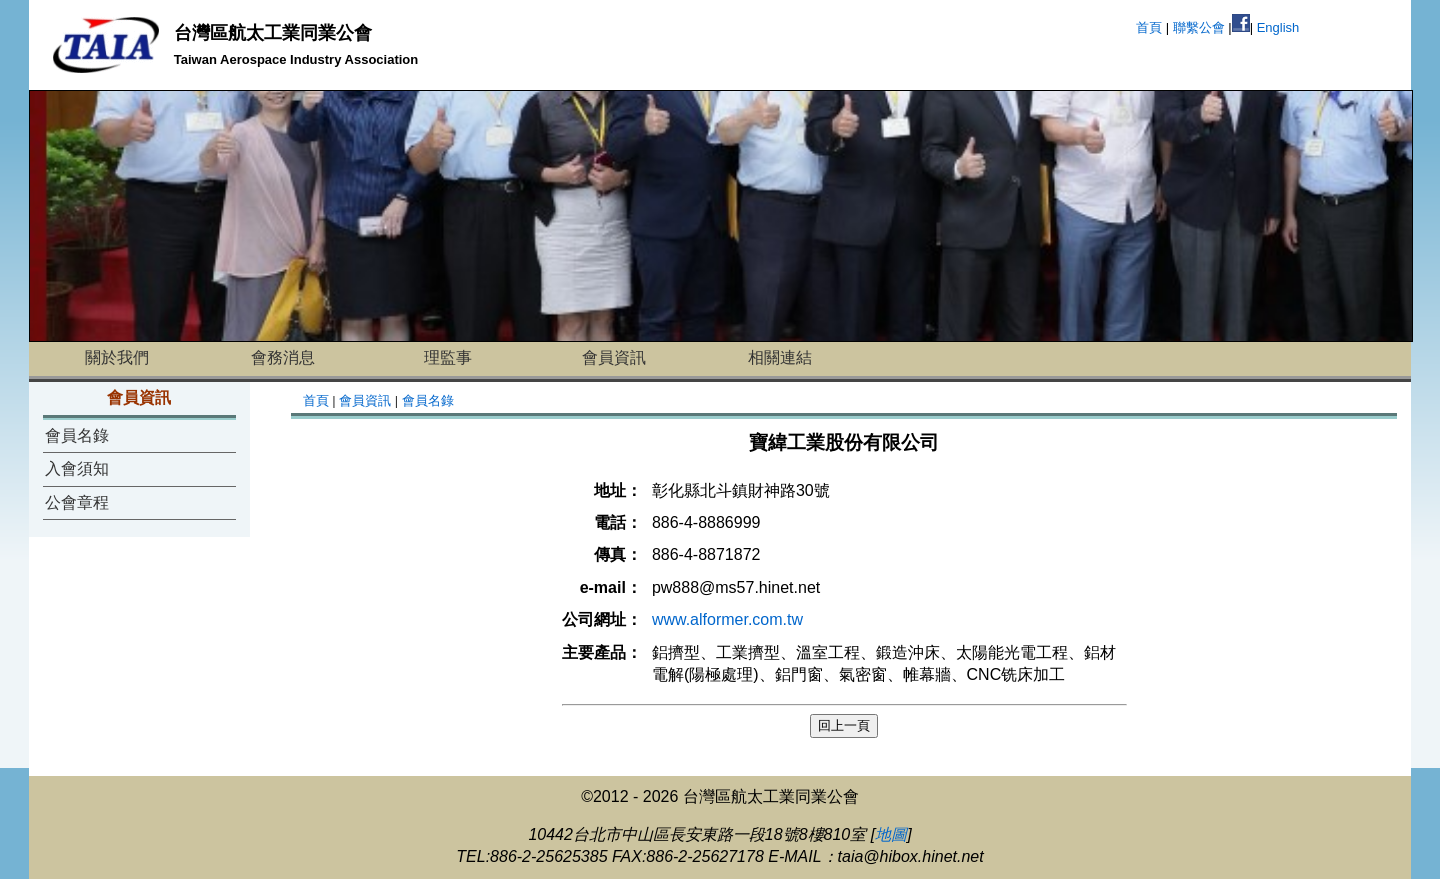 Image resolution: width=1440 pixels, height=879 pixels. I want to click on 相關連結, so click(780, 357).